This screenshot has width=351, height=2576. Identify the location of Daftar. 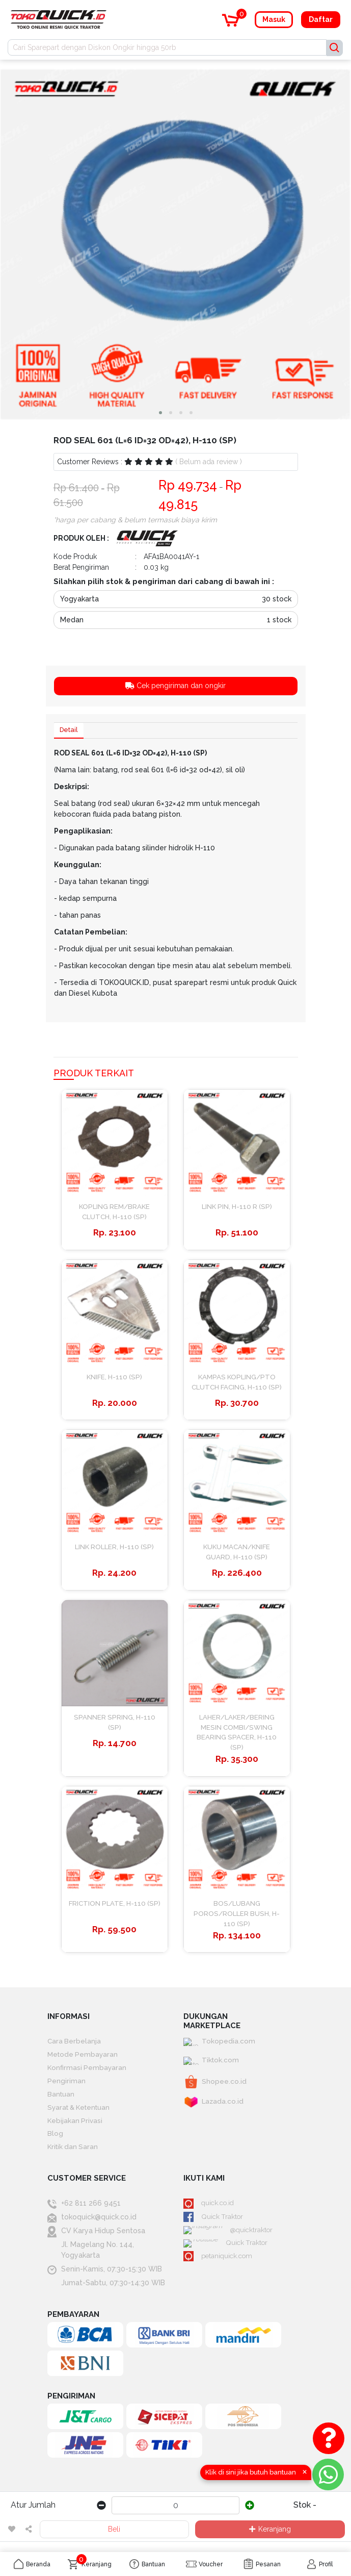
(321, 19).